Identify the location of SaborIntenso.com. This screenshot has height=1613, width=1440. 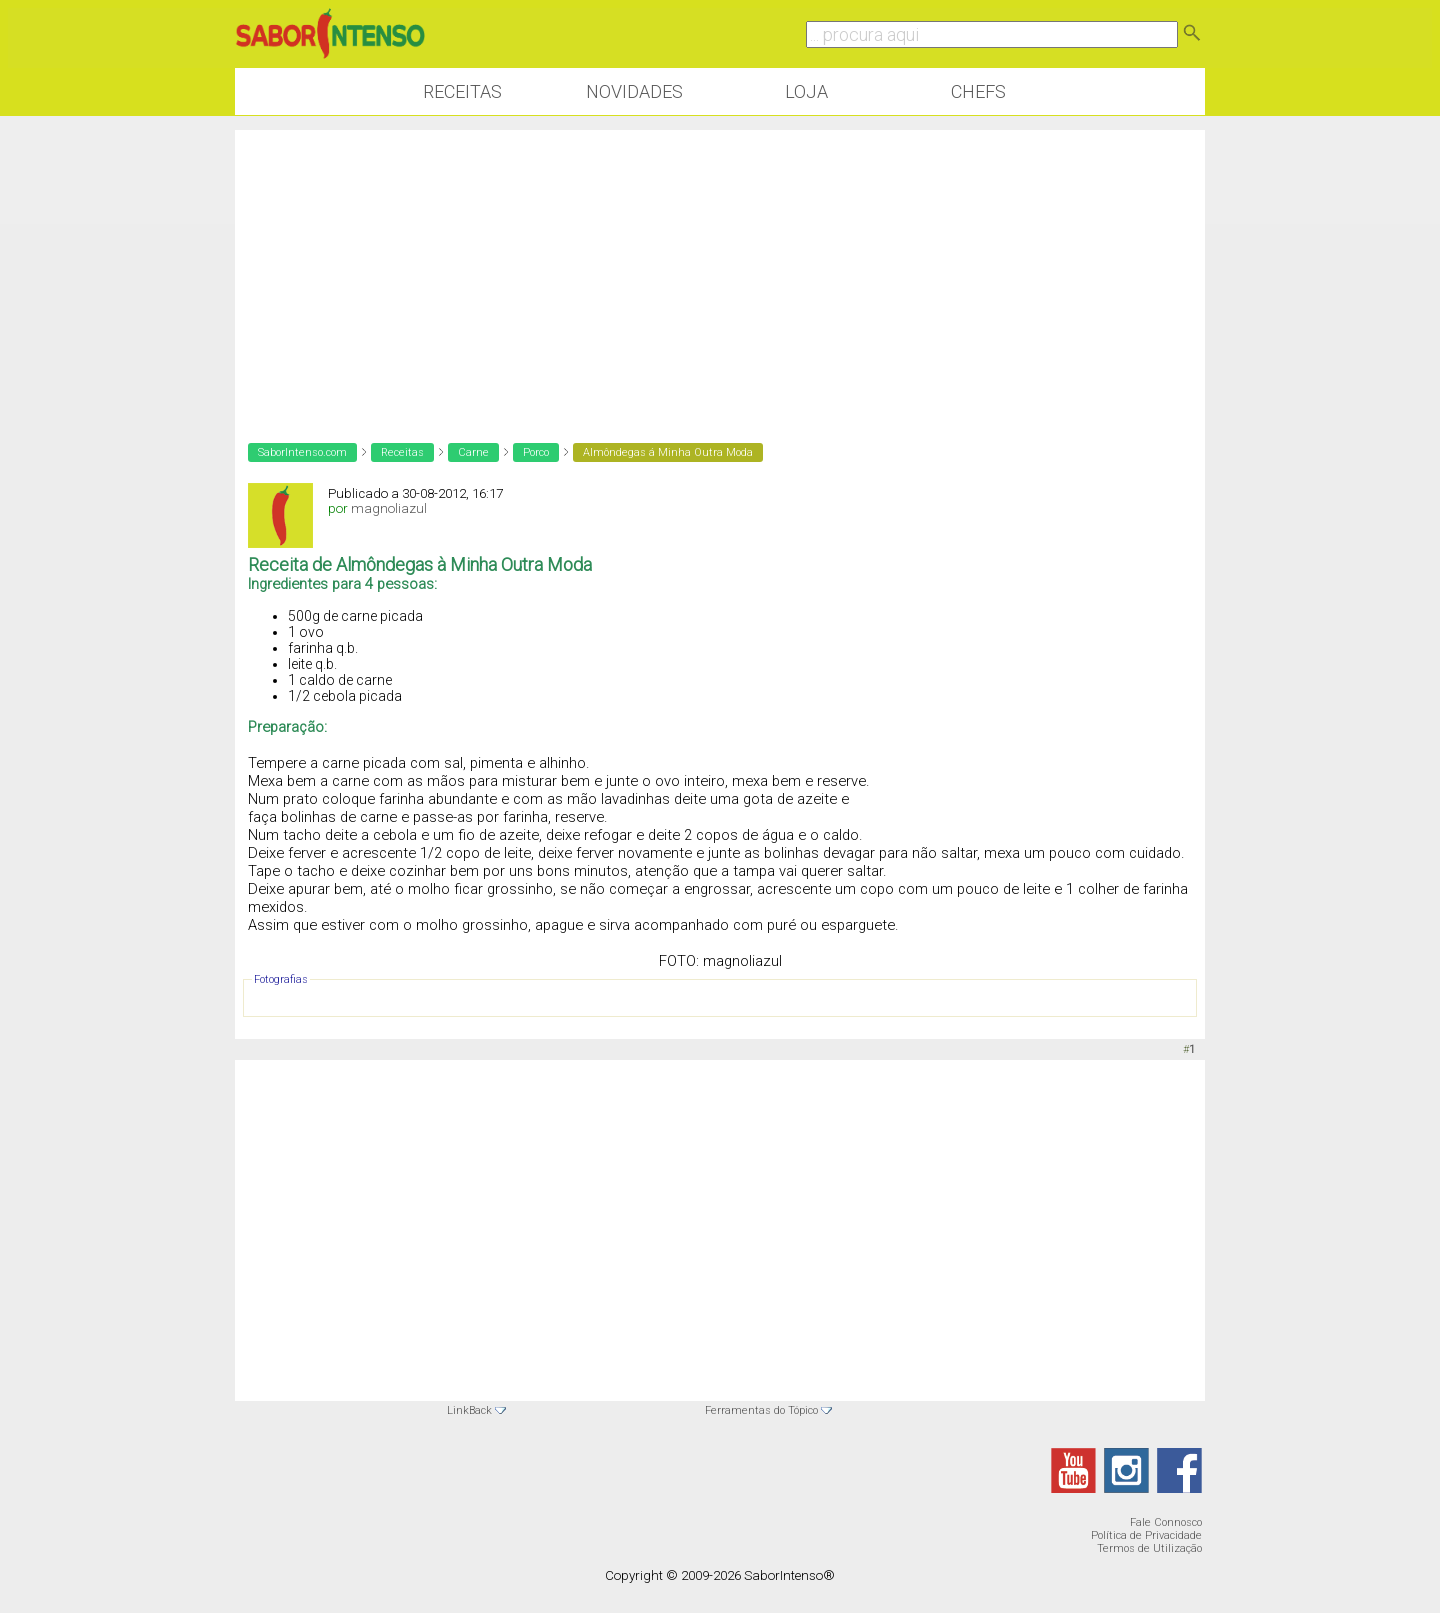
(302, 452).